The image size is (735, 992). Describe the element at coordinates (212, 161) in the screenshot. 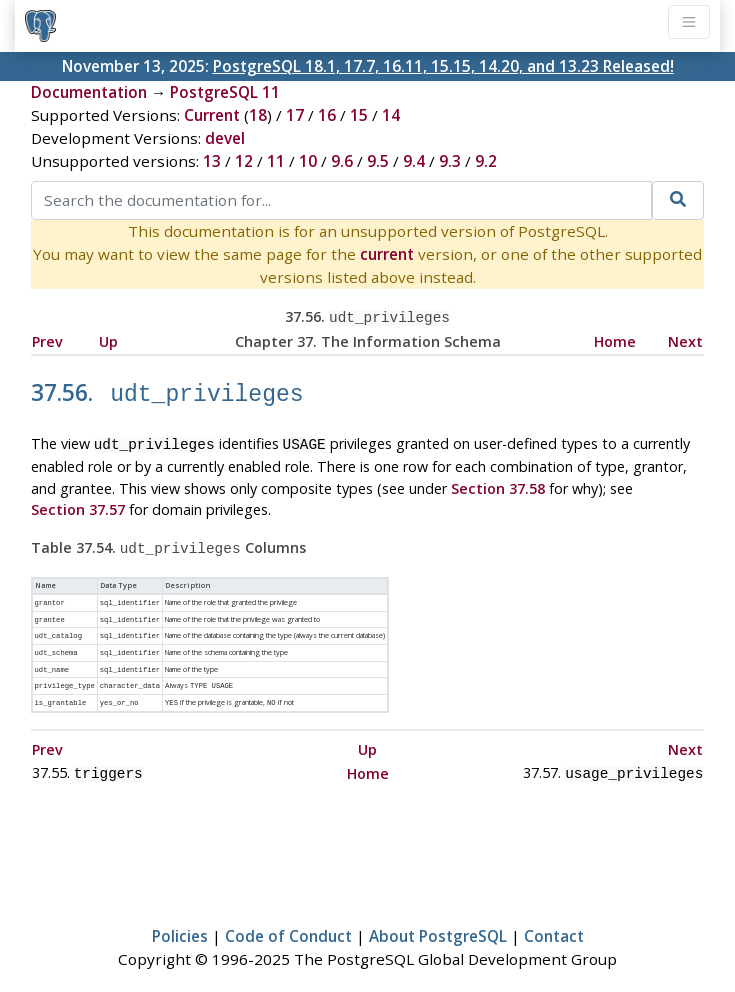

I see `13` at that location.